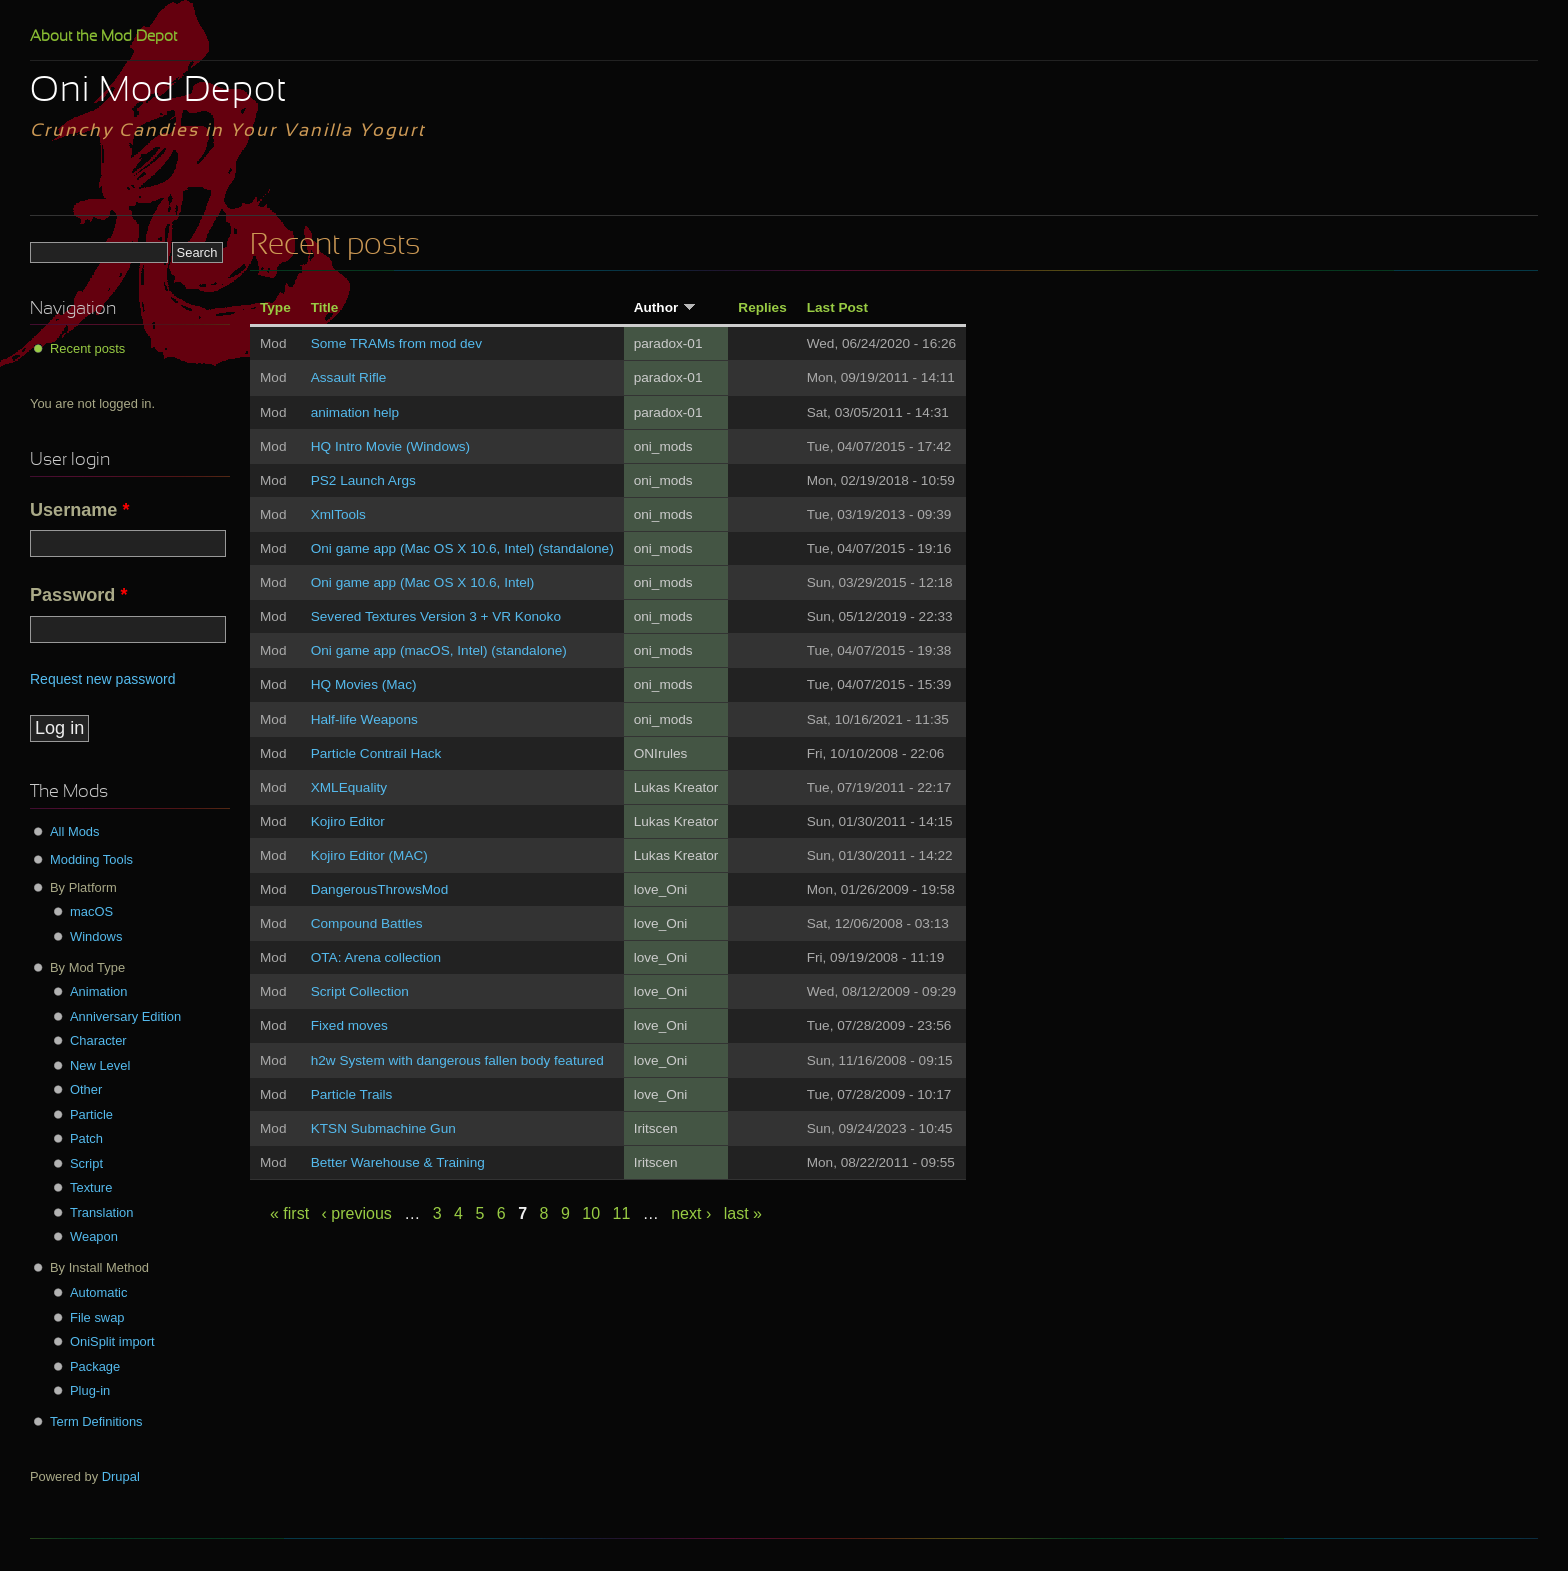 The height and width of the screenshot is (1571, 1568). Describe the element at coordinates (95, 1366) in the screenshot. I see `Package` at that location.